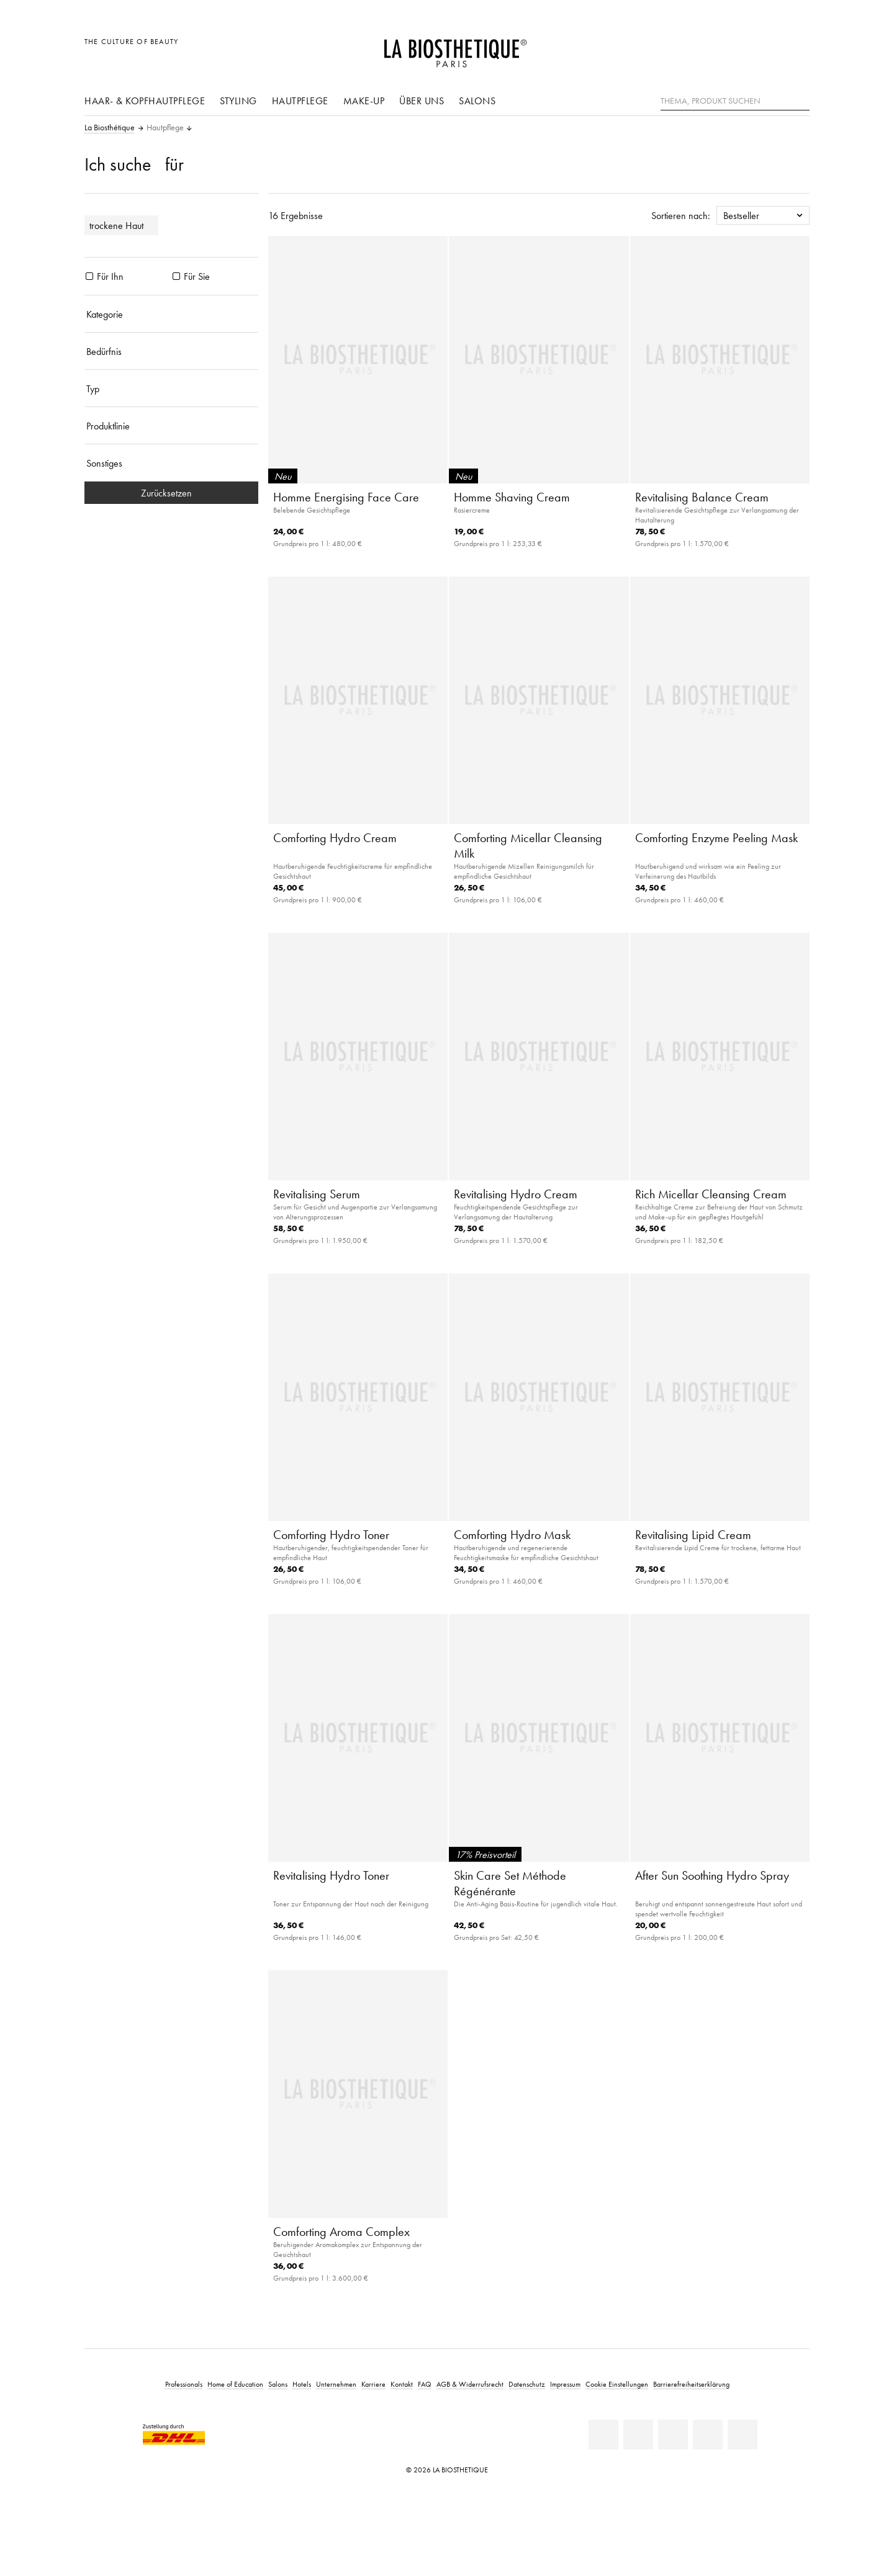 The width and height of the screenshot is (894, 2576). Describe the element at coordinates (171, 463) in the screenshot. I see `[Sonstiges]` at that location.